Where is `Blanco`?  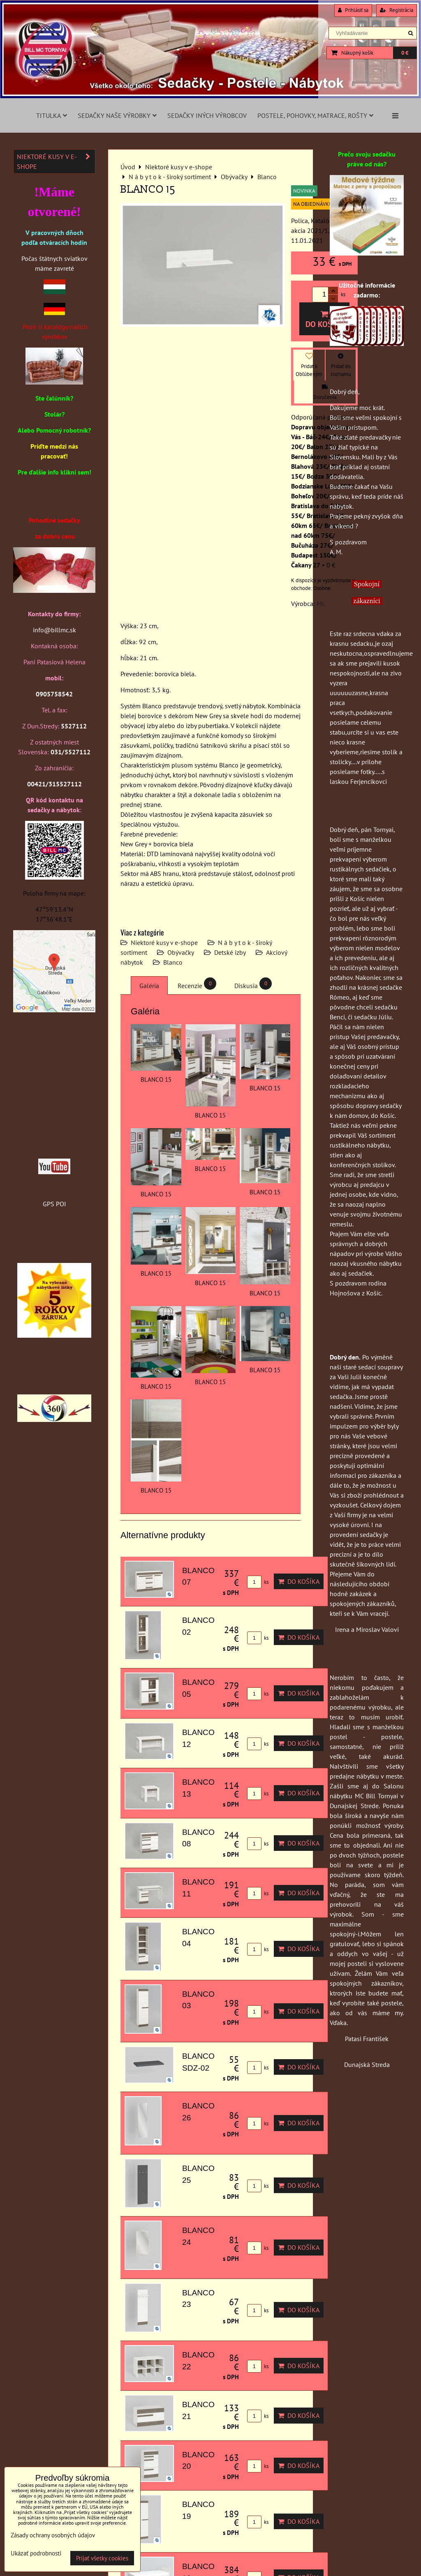
Blanco is located at coordinates (173, 962).